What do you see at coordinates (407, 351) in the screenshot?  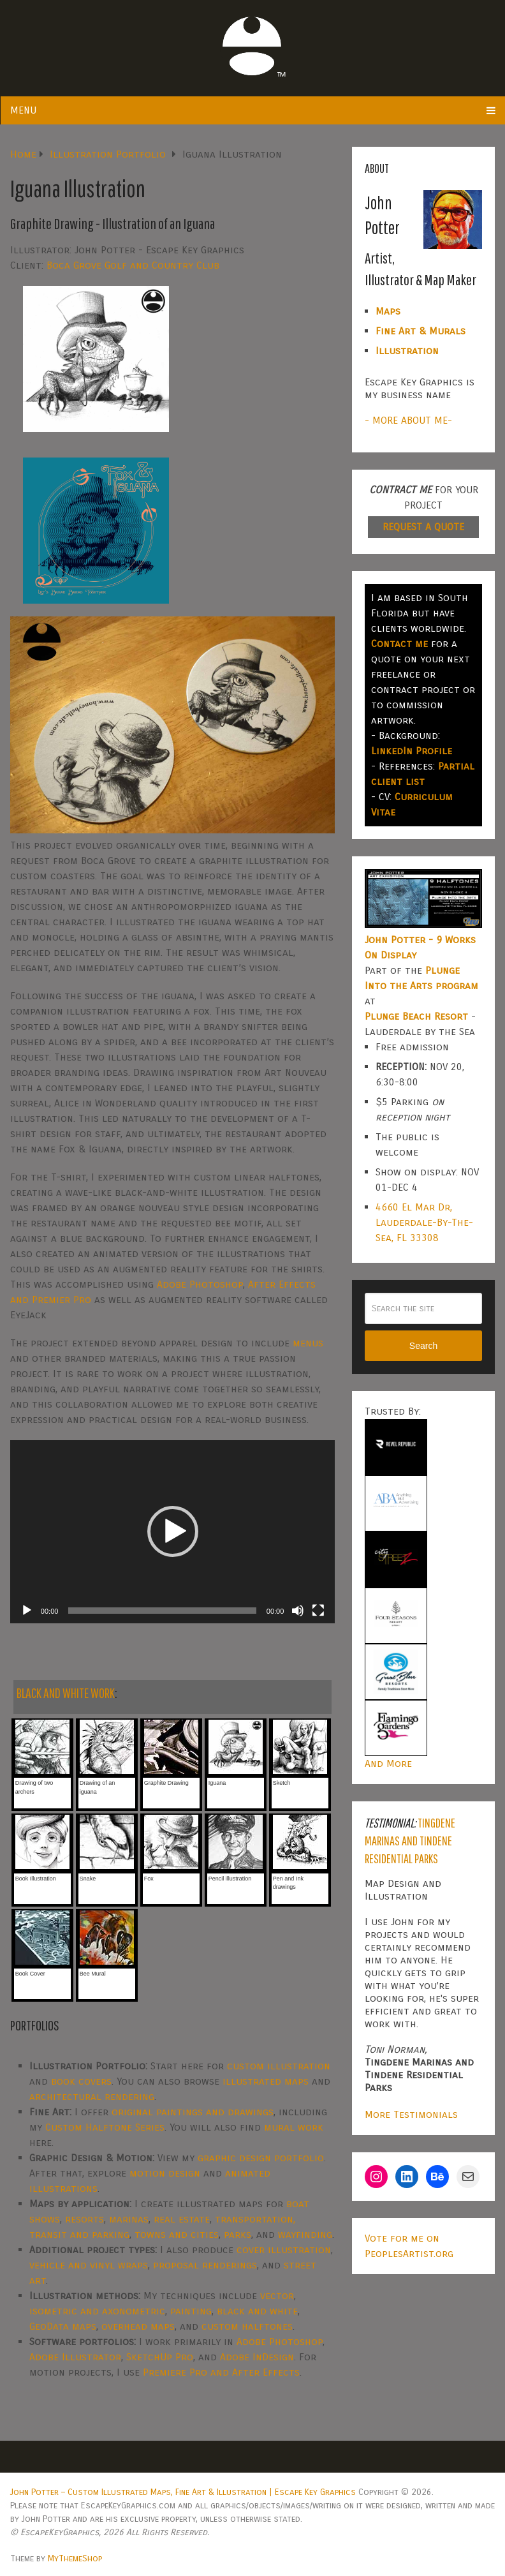 I see `Illustration` at bounding box center [407, 351].